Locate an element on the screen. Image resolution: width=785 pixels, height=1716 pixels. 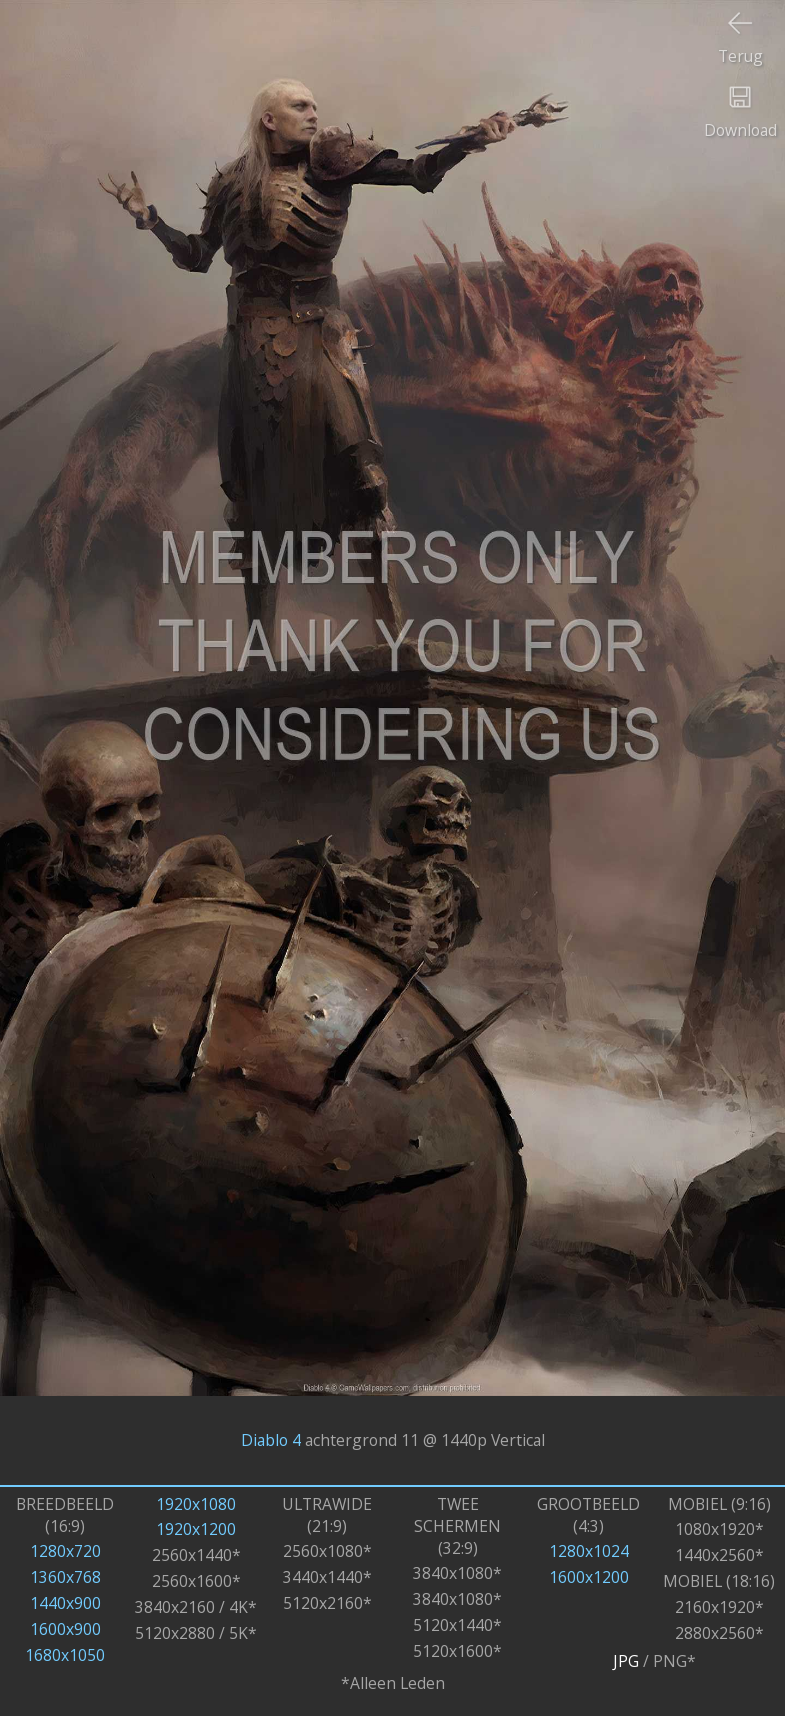
1600x900 is located at coordinates (65, 1629).